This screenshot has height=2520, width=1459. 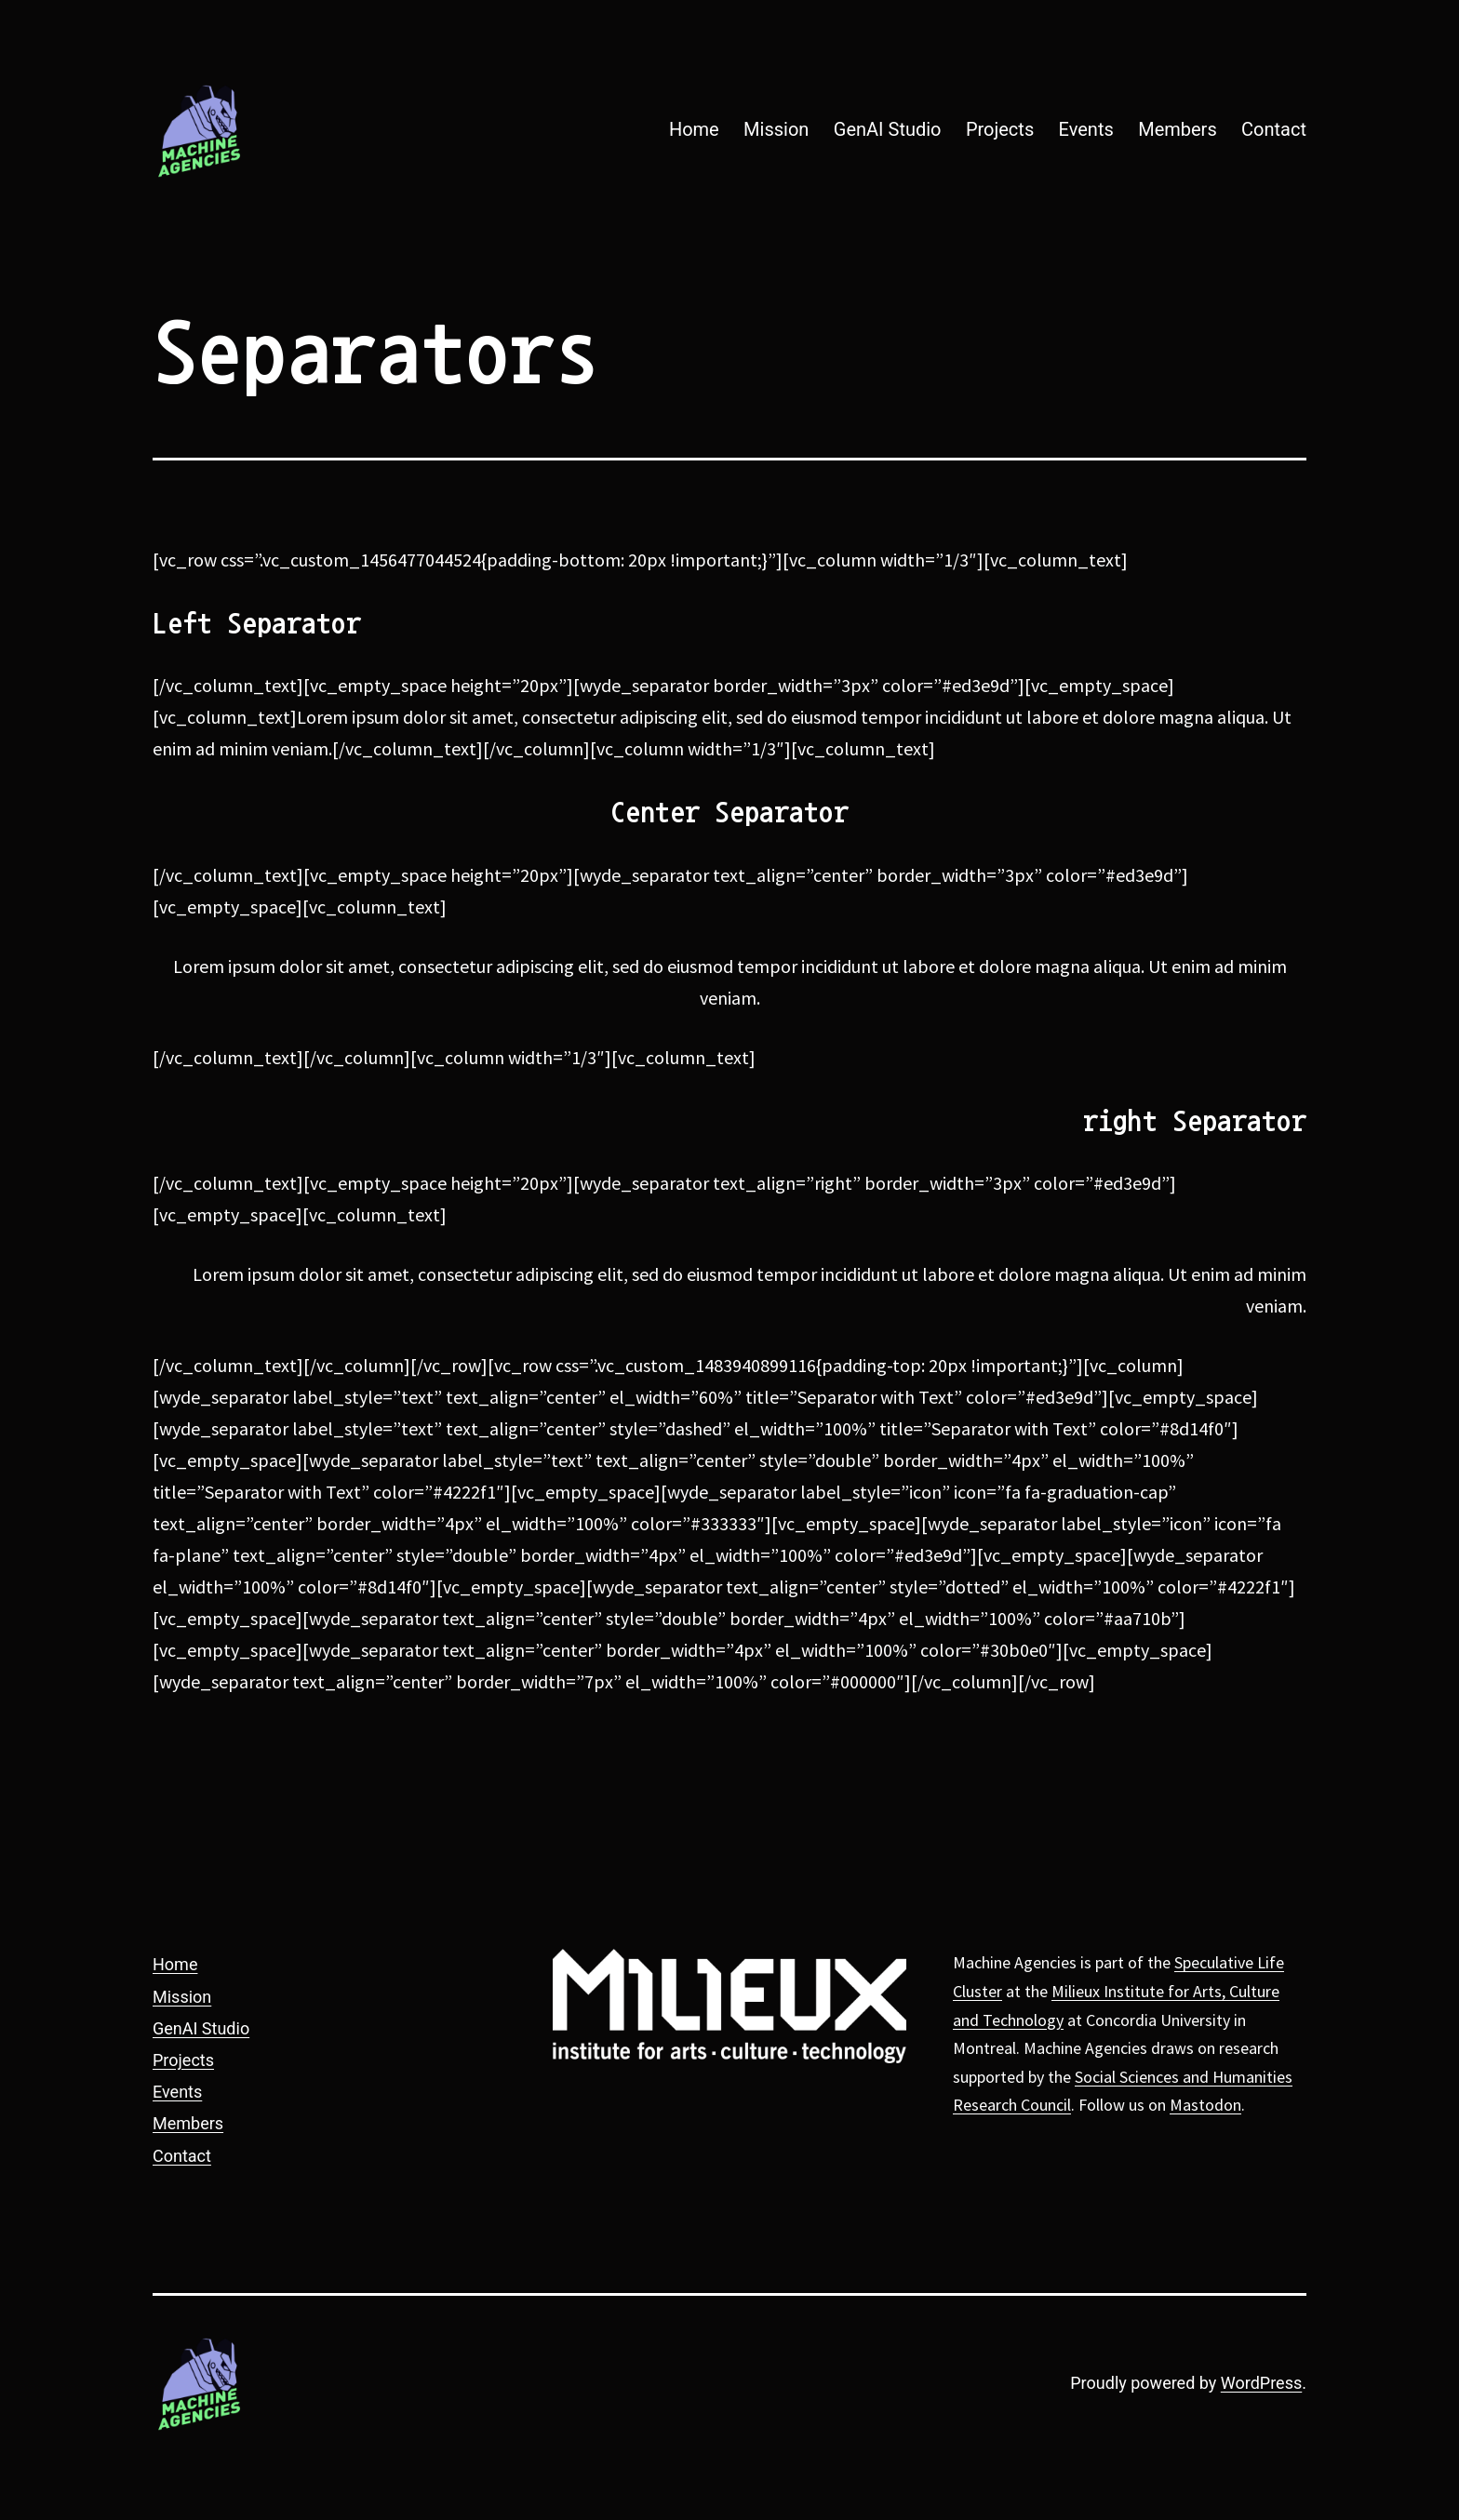 What do you see at coordinates (1261, 2383) in the screenshot?
I see `WordPress` at bounding box center [1261, 2383].